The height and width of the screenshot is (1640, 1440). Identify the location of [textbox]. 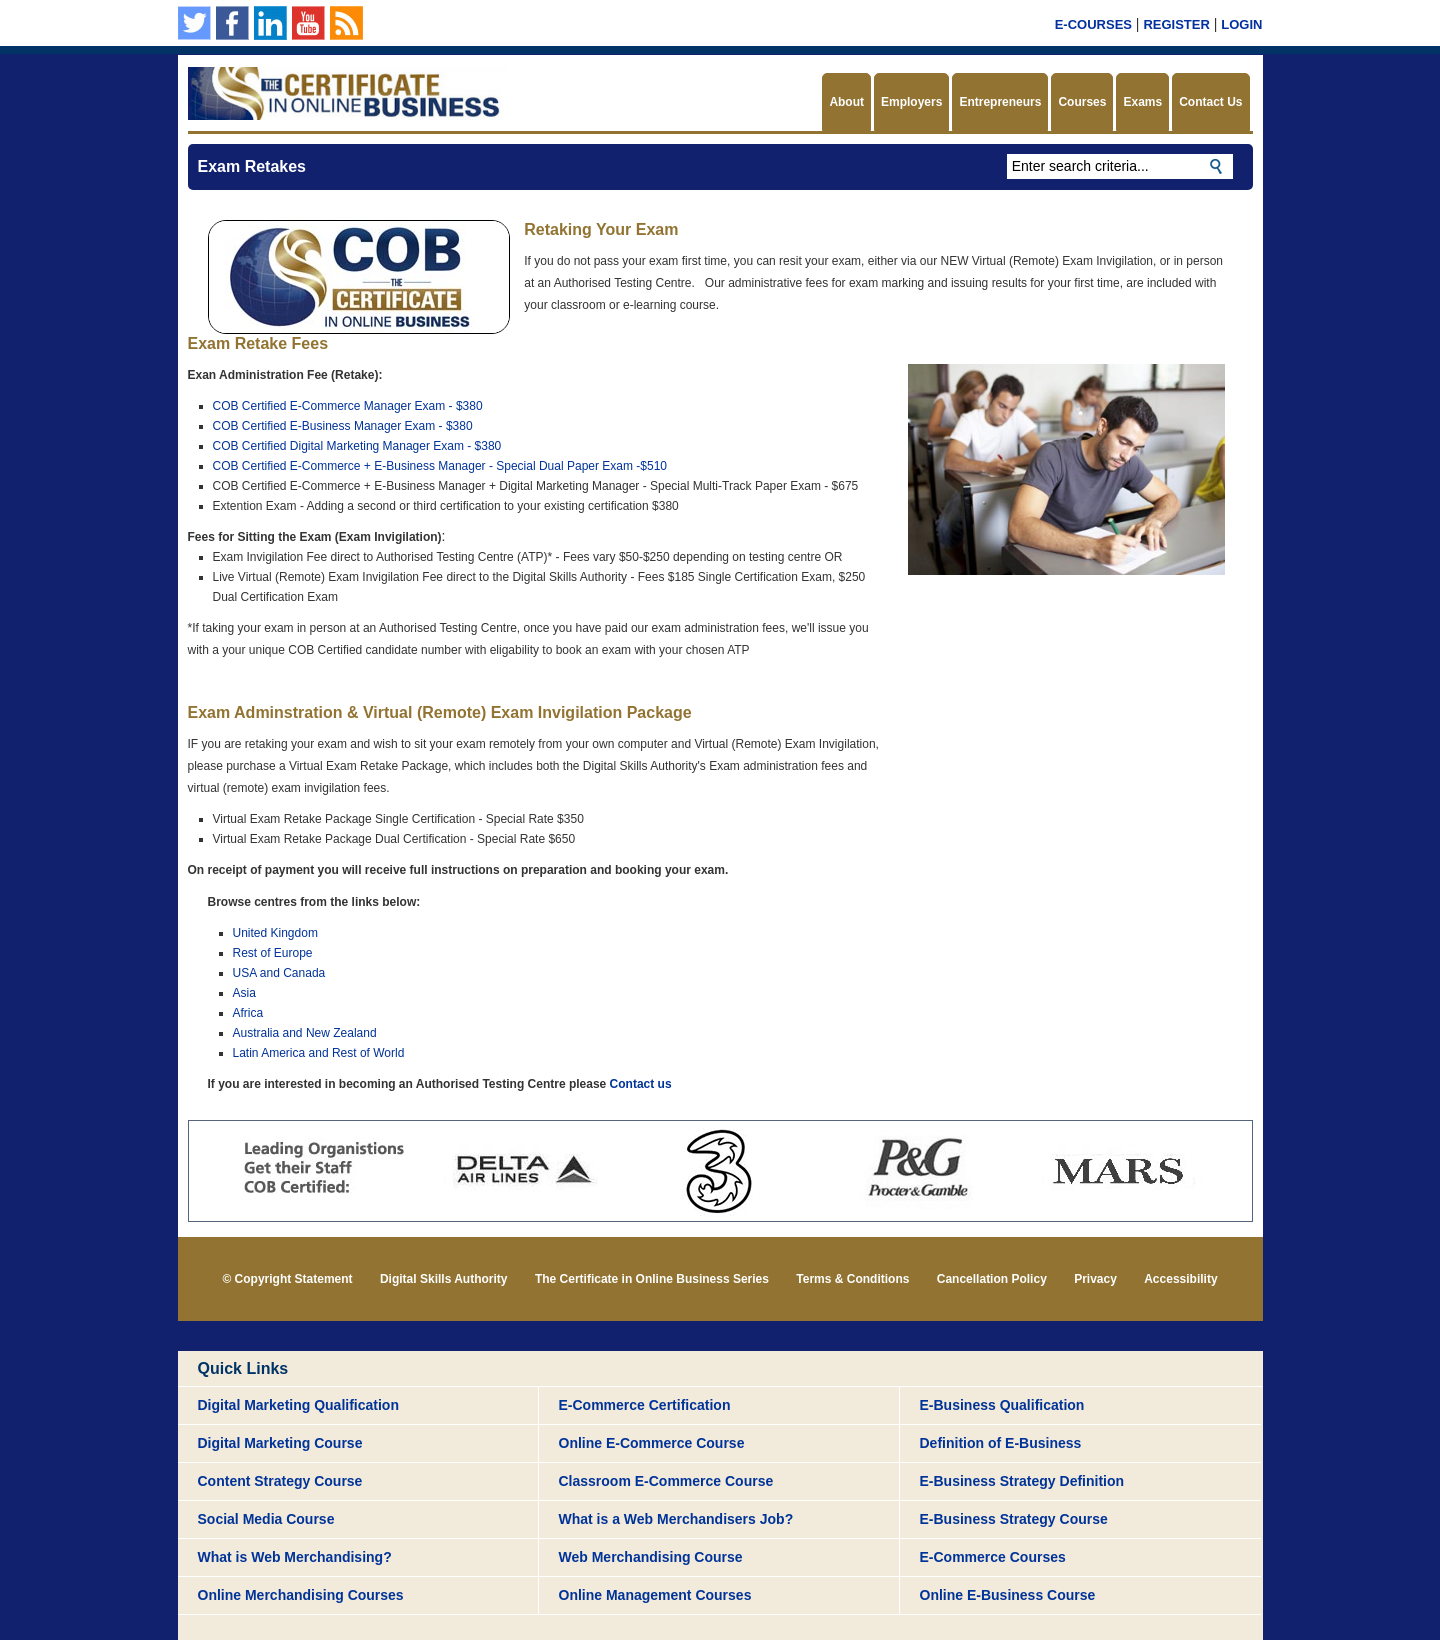
(1120, 166).